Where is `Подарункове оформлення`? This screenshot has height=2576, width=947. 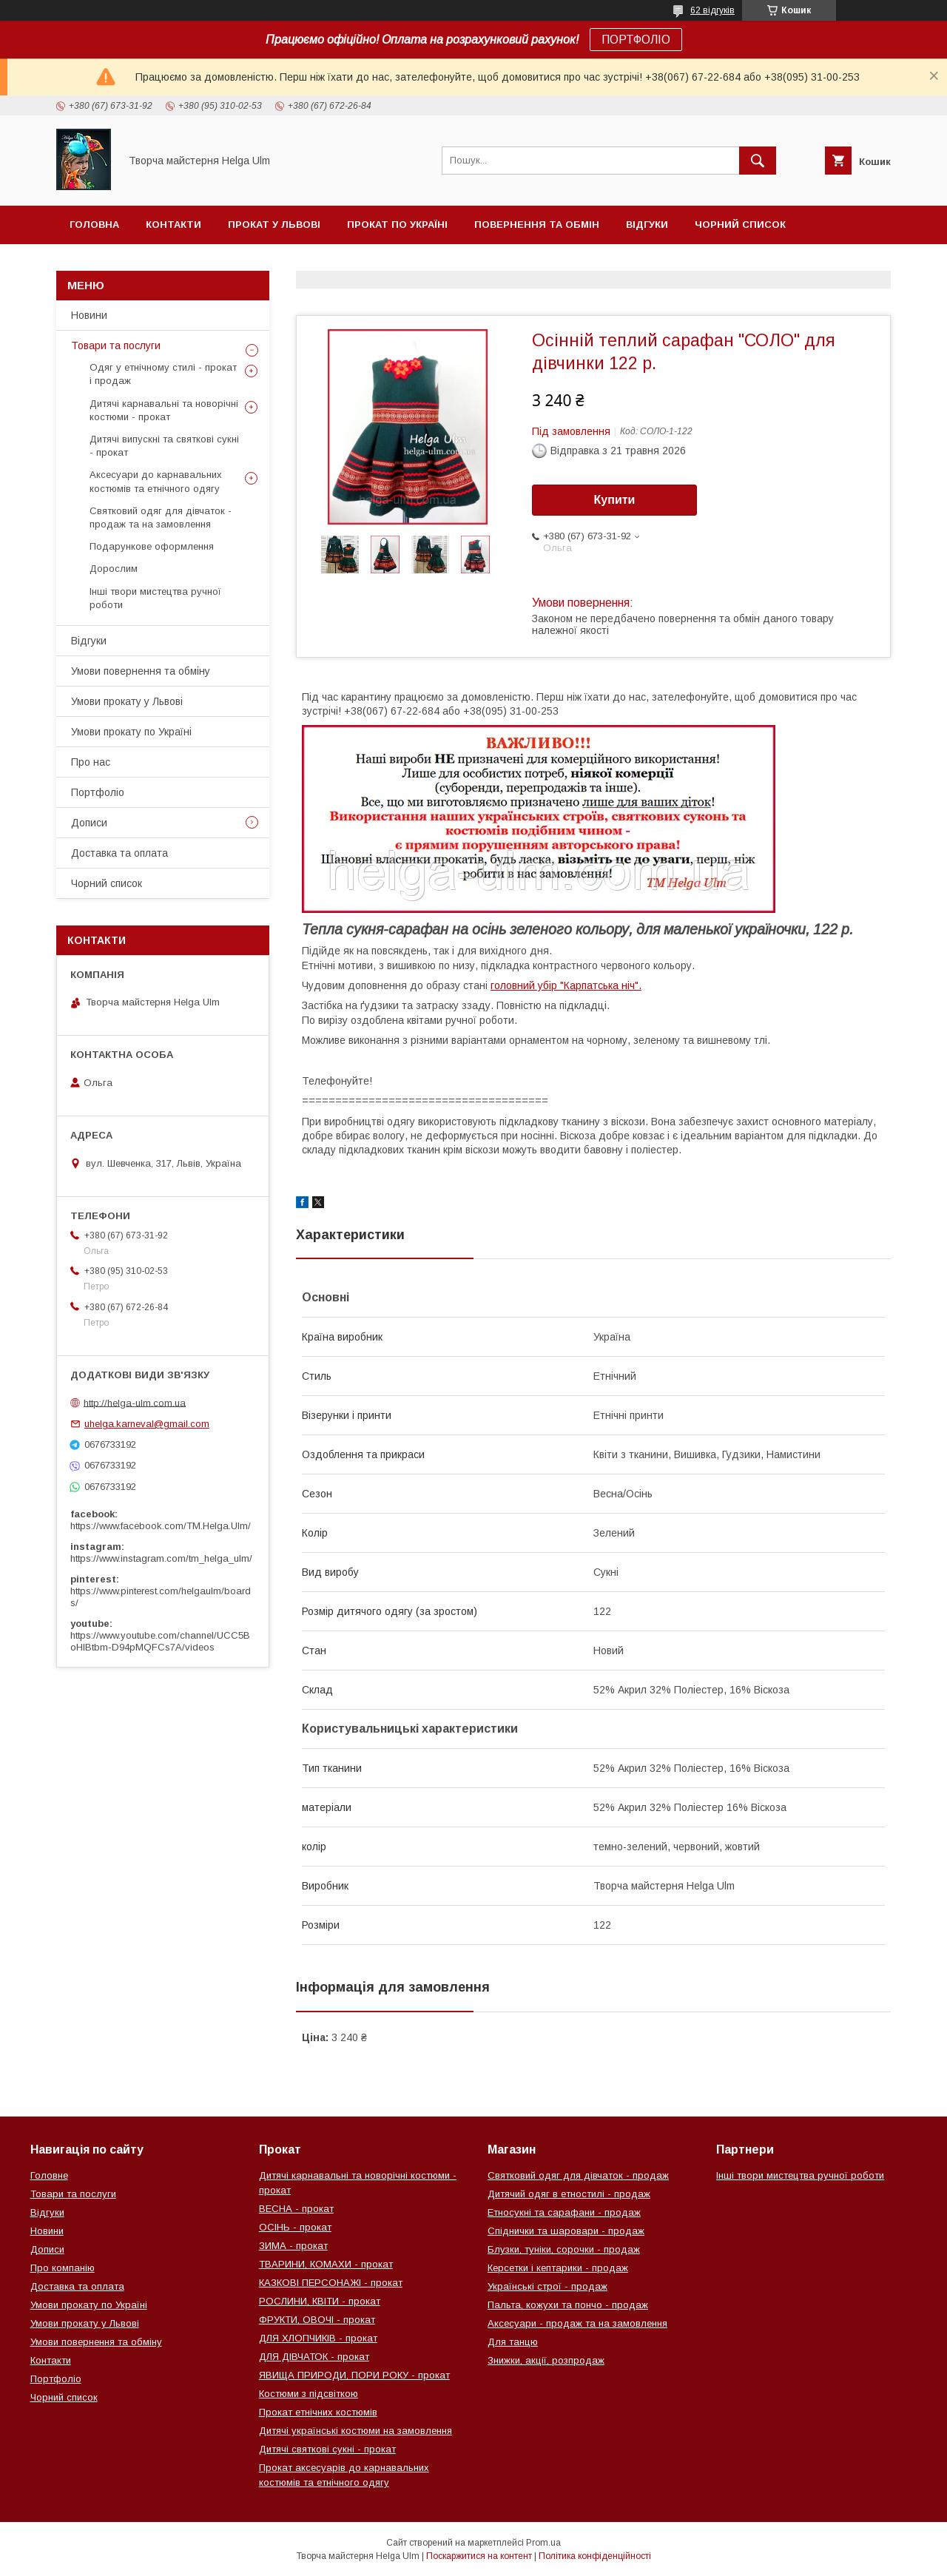 Подарункове оформлення is located at coordinates (152, 546).